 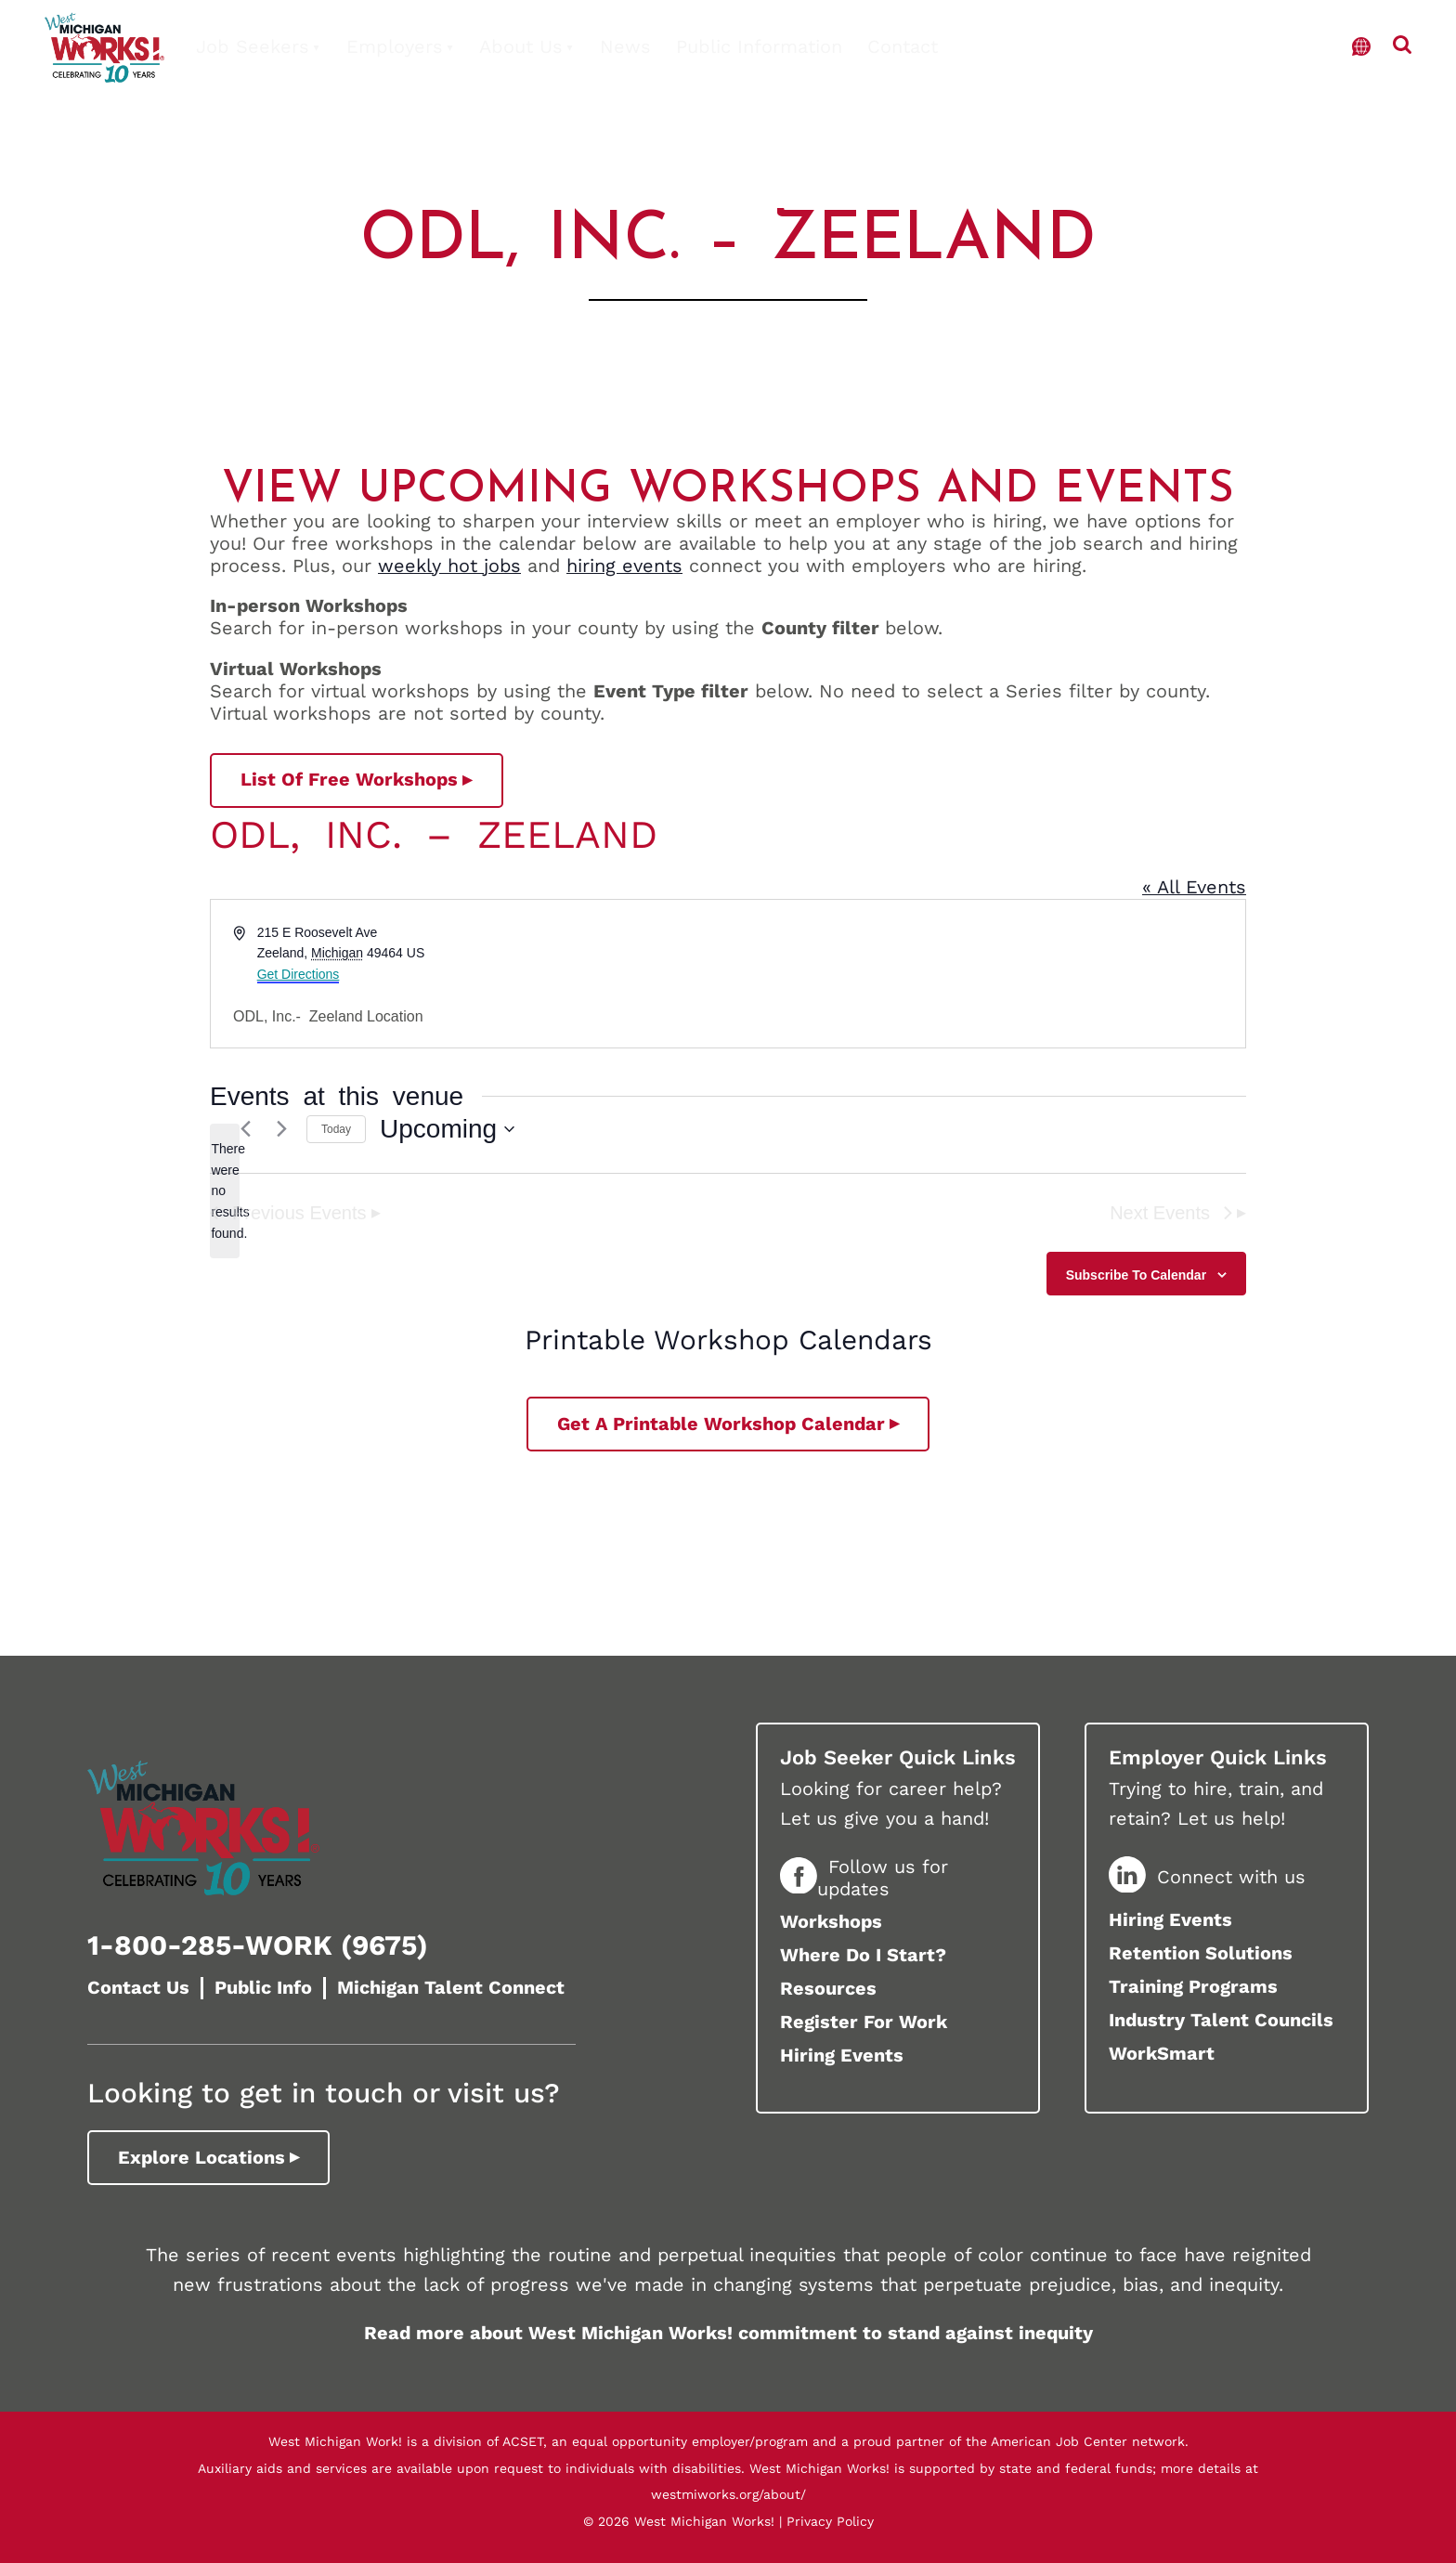 I want to click on hiring events, so click(x=624, y=565).